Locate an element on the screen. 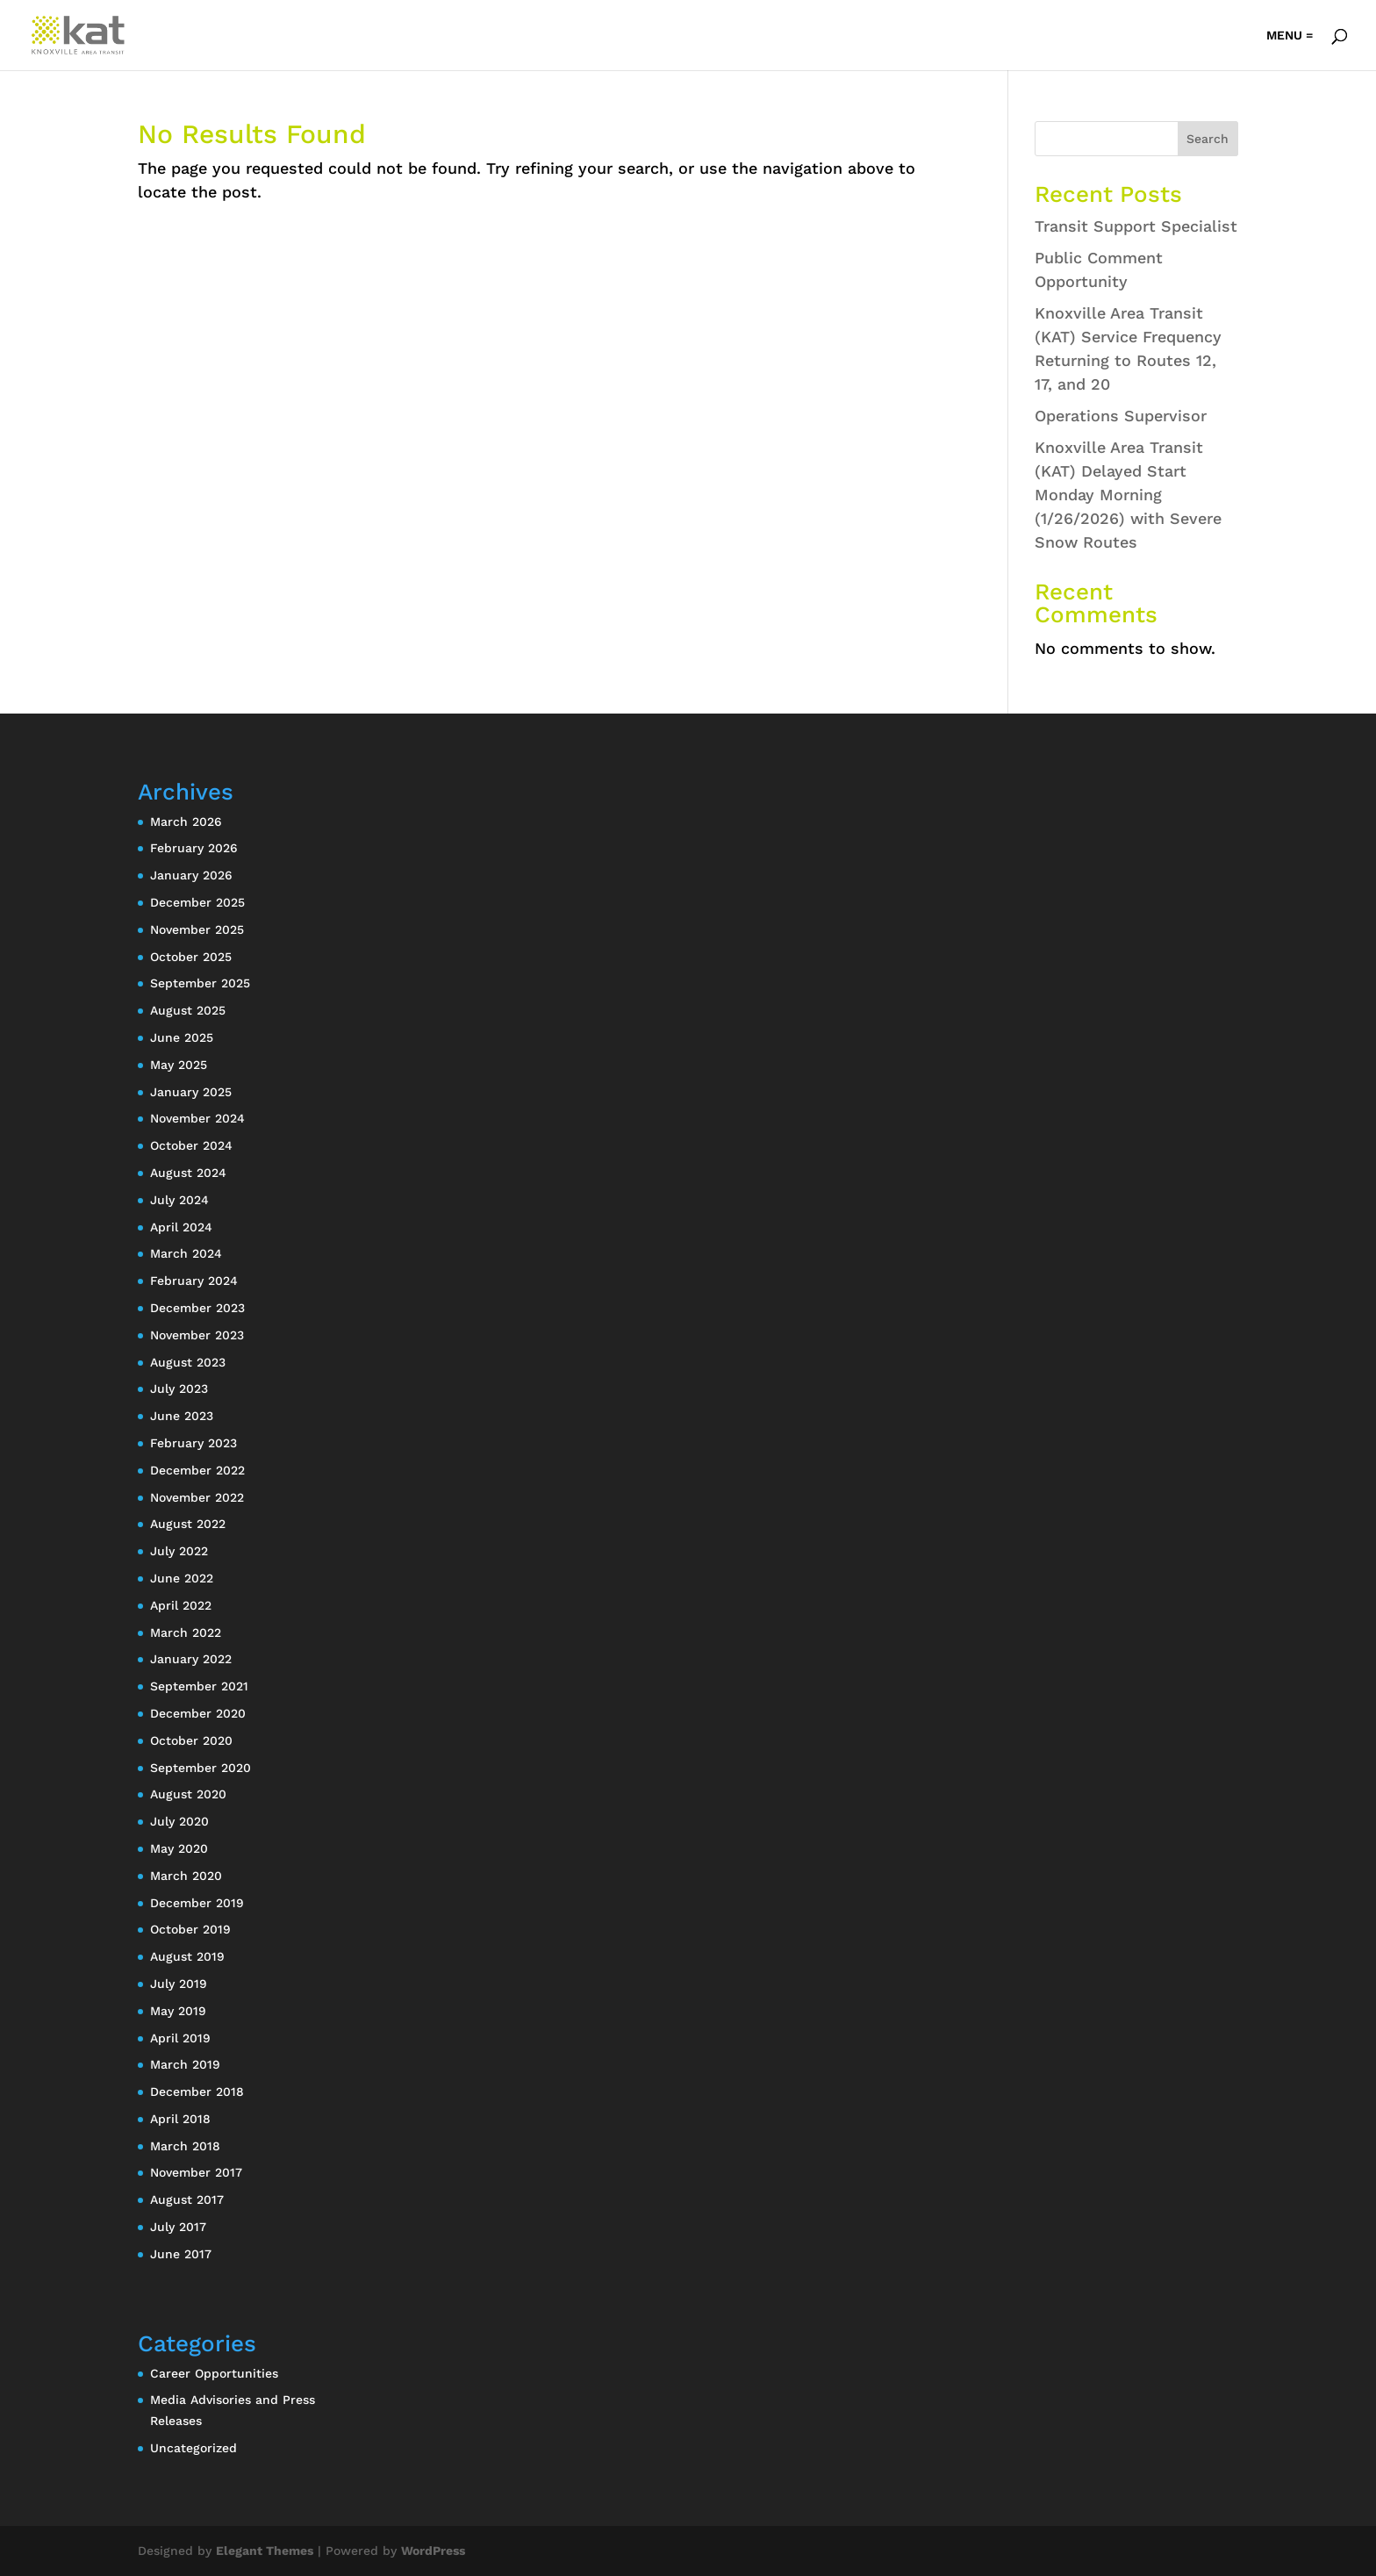 The image size is (1376, 2576). July 2022 is located at coordinates (179, 1551).